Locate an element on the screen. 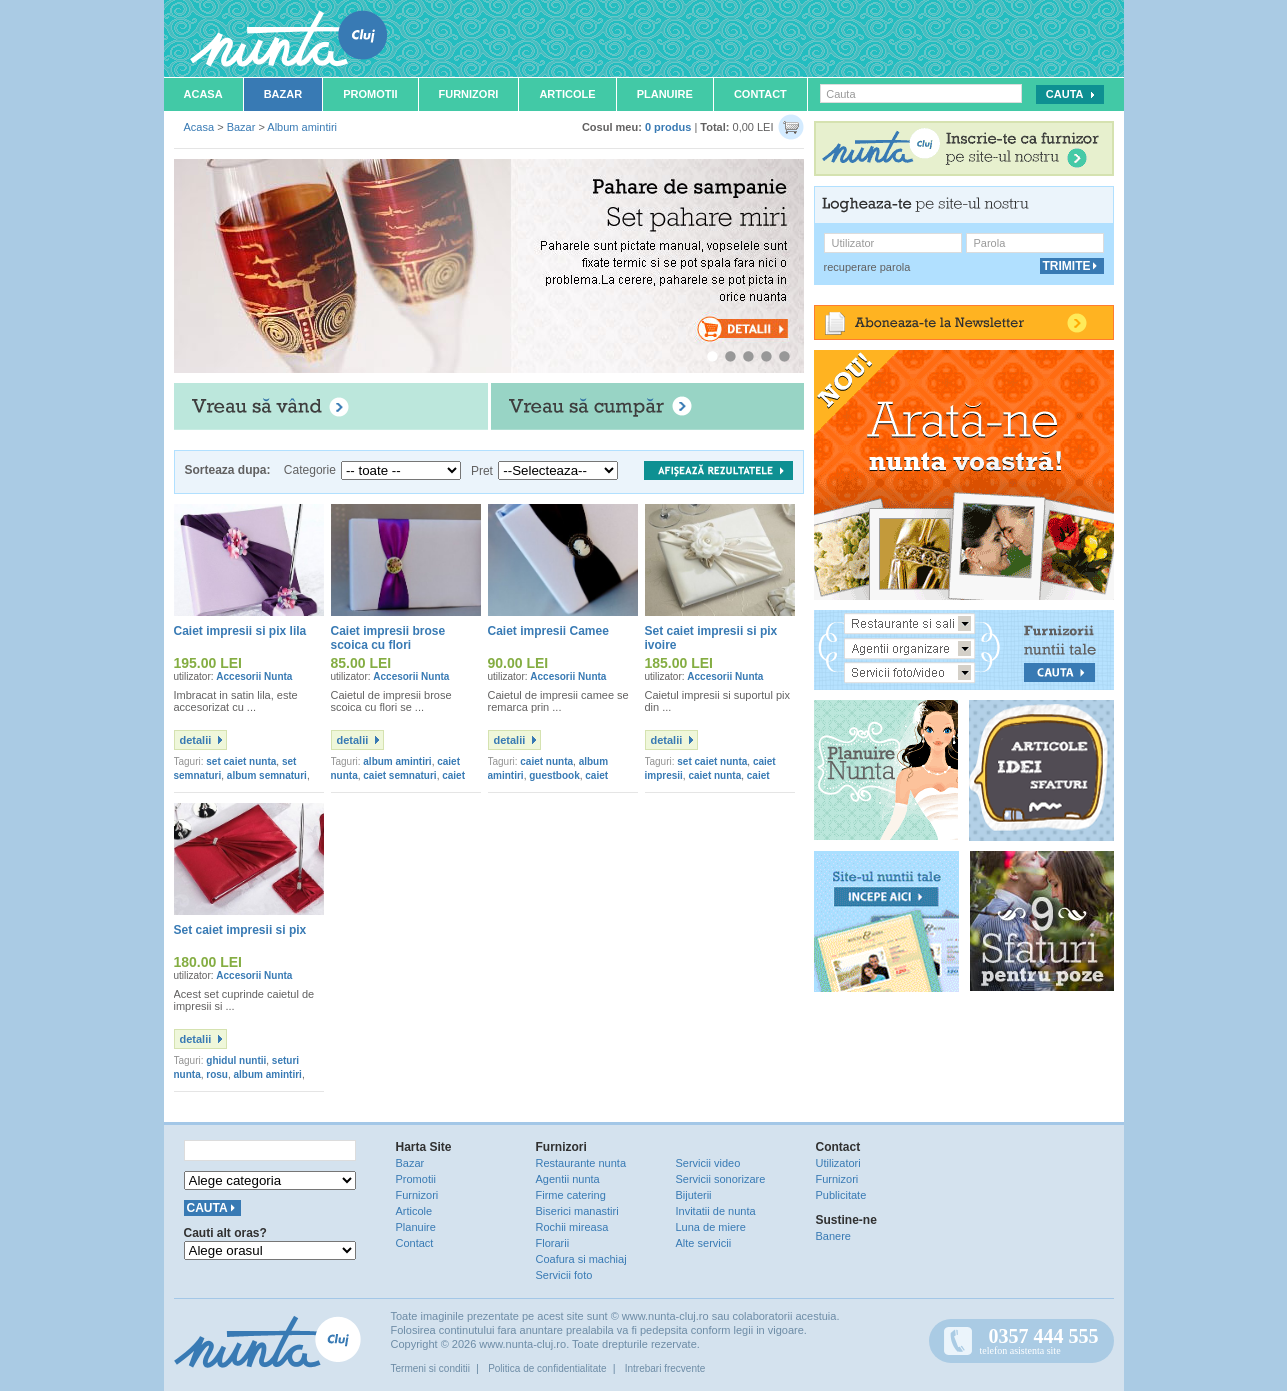 This screenshot has height=1391, width=1287. Termeni si conditii is located at coordinates (430, 1368).